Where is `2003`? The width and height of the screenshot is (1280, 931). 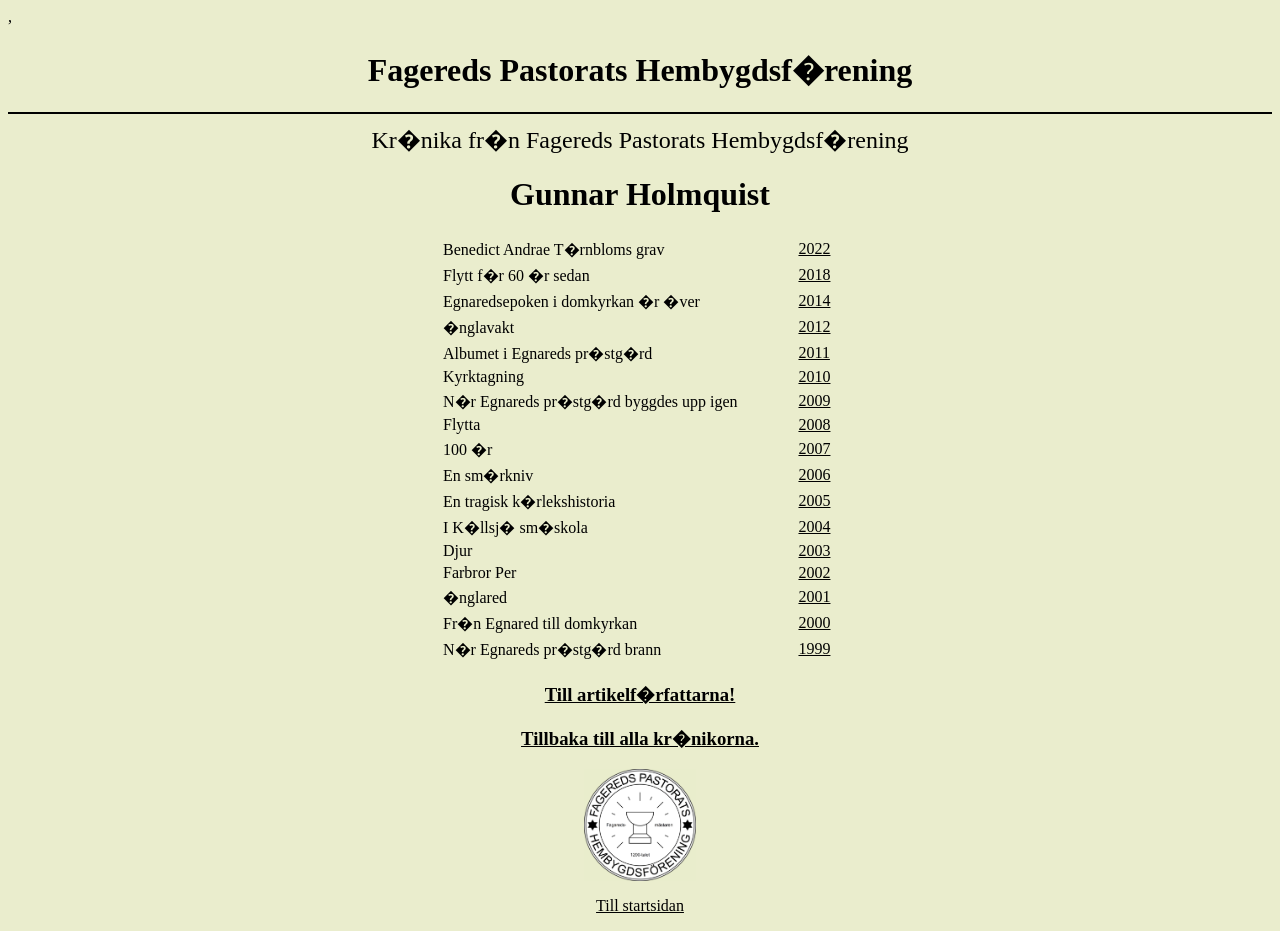
2003 is located at coordinates (814, 550).